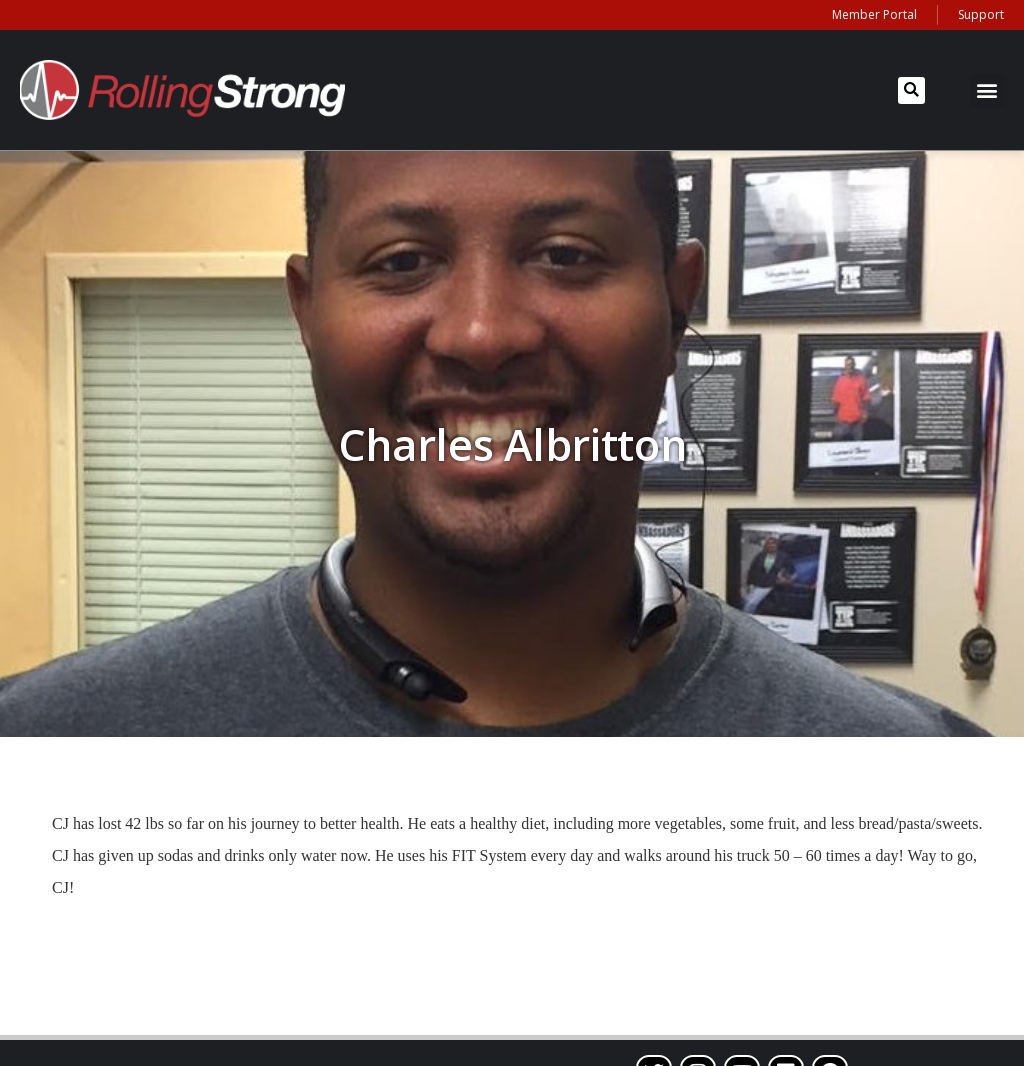 Image resolution: width=1024 pixels, height=1066 pixels. Describe the element at coordinates (981, 14) in the screenshot. I see `Support` at that location.